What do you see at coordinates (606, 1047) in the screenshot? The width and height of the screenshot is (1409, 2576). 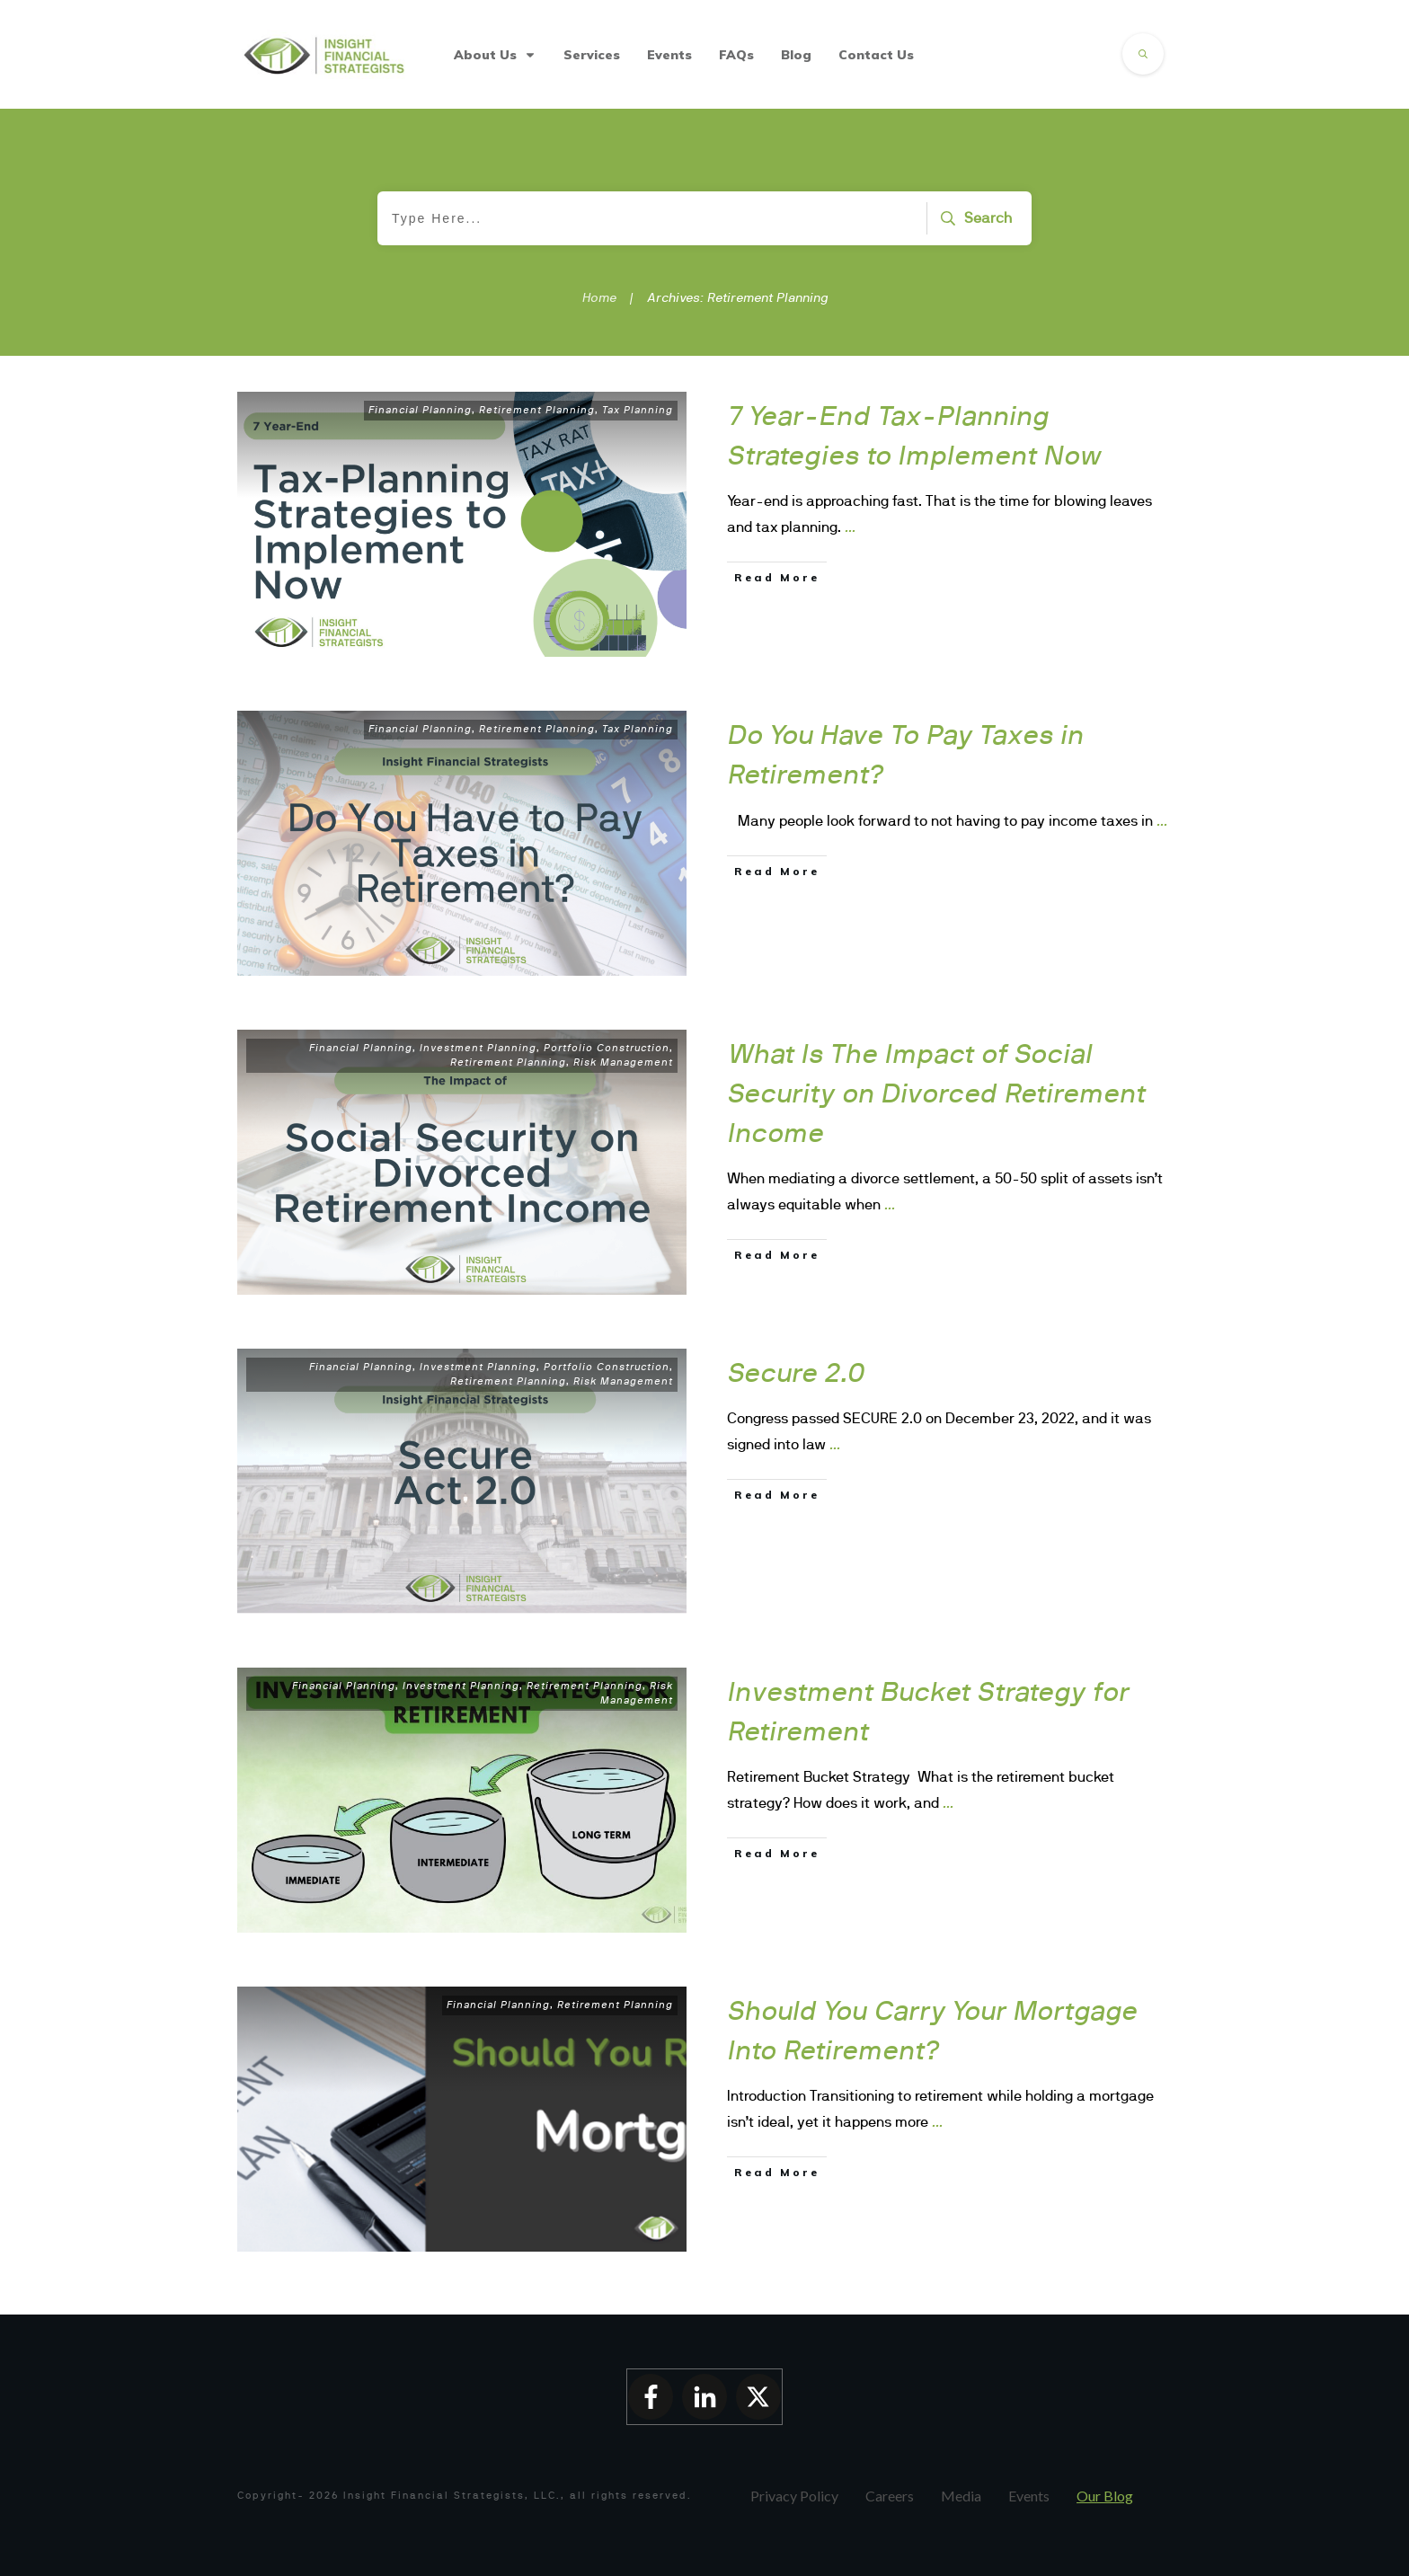 I see `Portfolio Construction` at bounding box center [606, 1047].